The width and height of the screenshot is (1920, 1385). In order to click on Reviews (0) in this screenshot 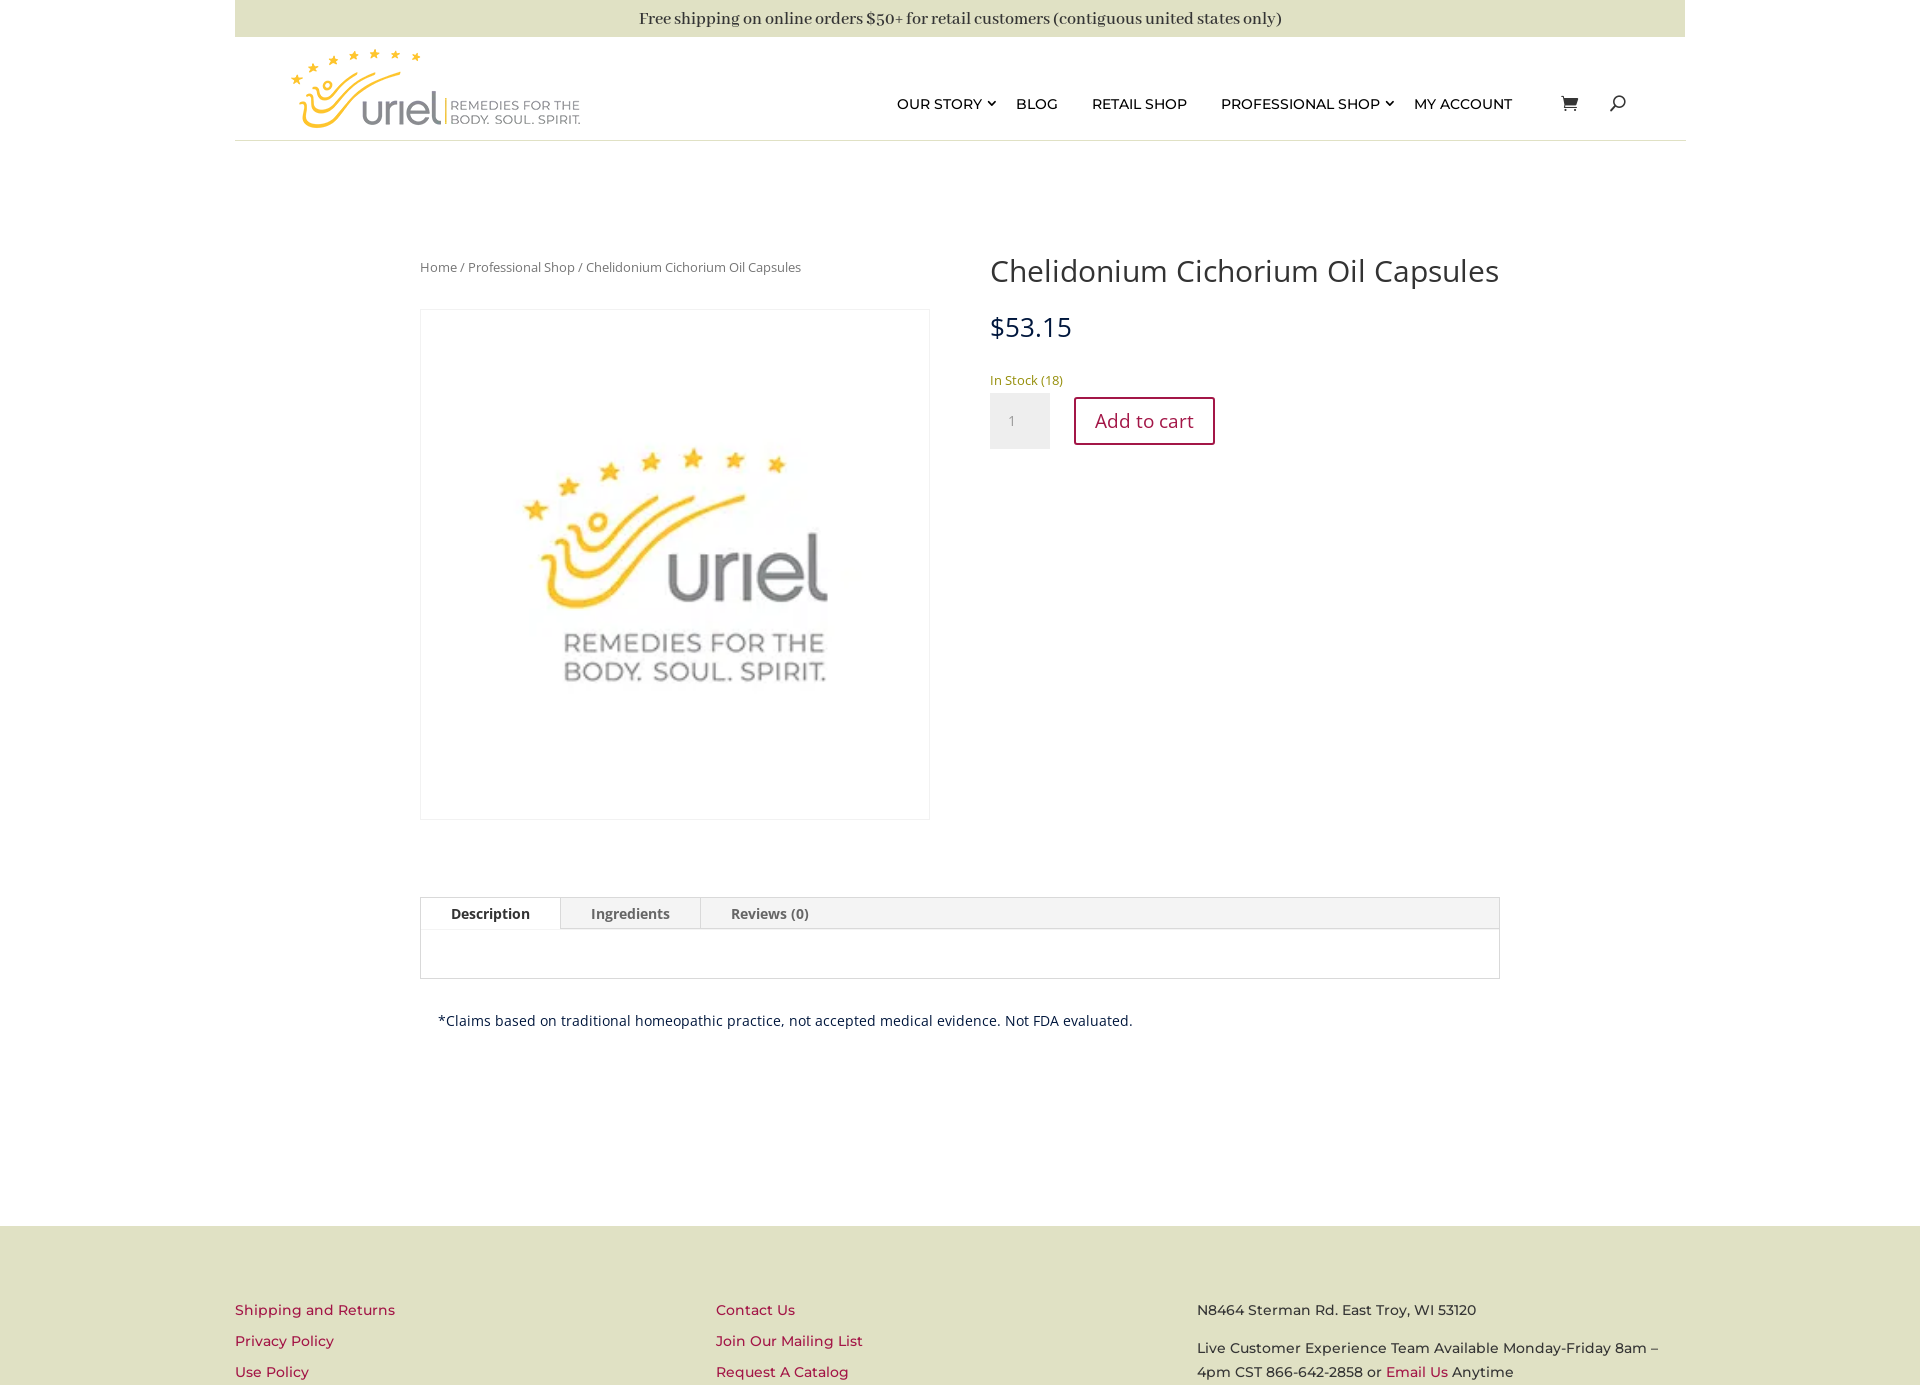, I will do `click(770, 913)`.